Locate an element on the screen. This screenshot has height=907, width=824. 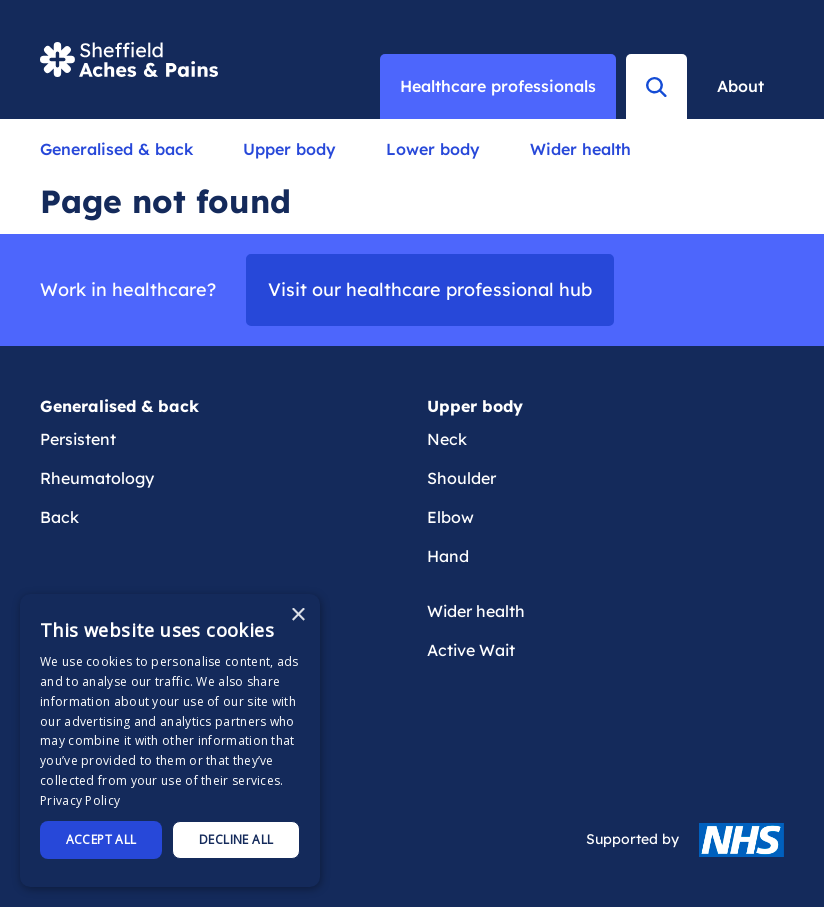
Generalised & back is located at coordinates (116, 149).